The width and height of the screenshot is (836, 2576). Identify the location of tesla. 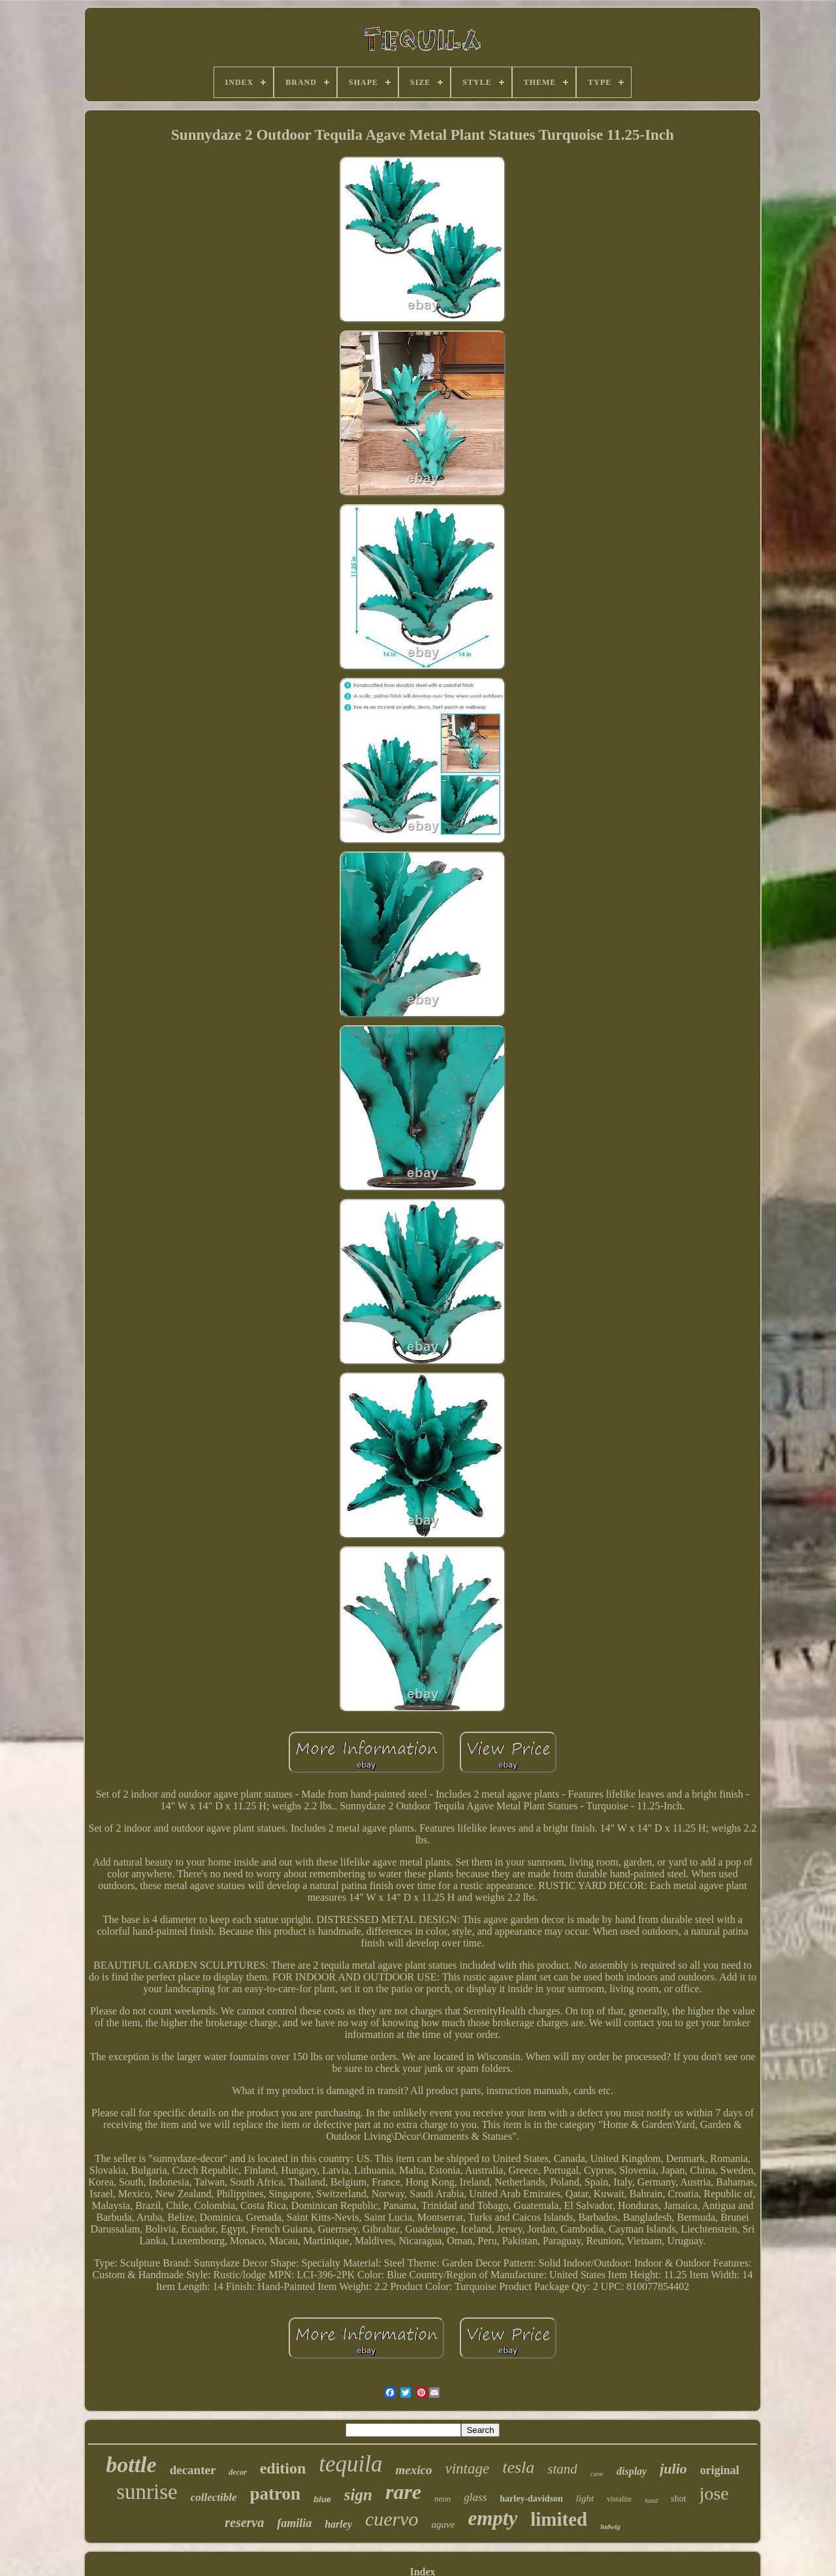
(518, 2467).